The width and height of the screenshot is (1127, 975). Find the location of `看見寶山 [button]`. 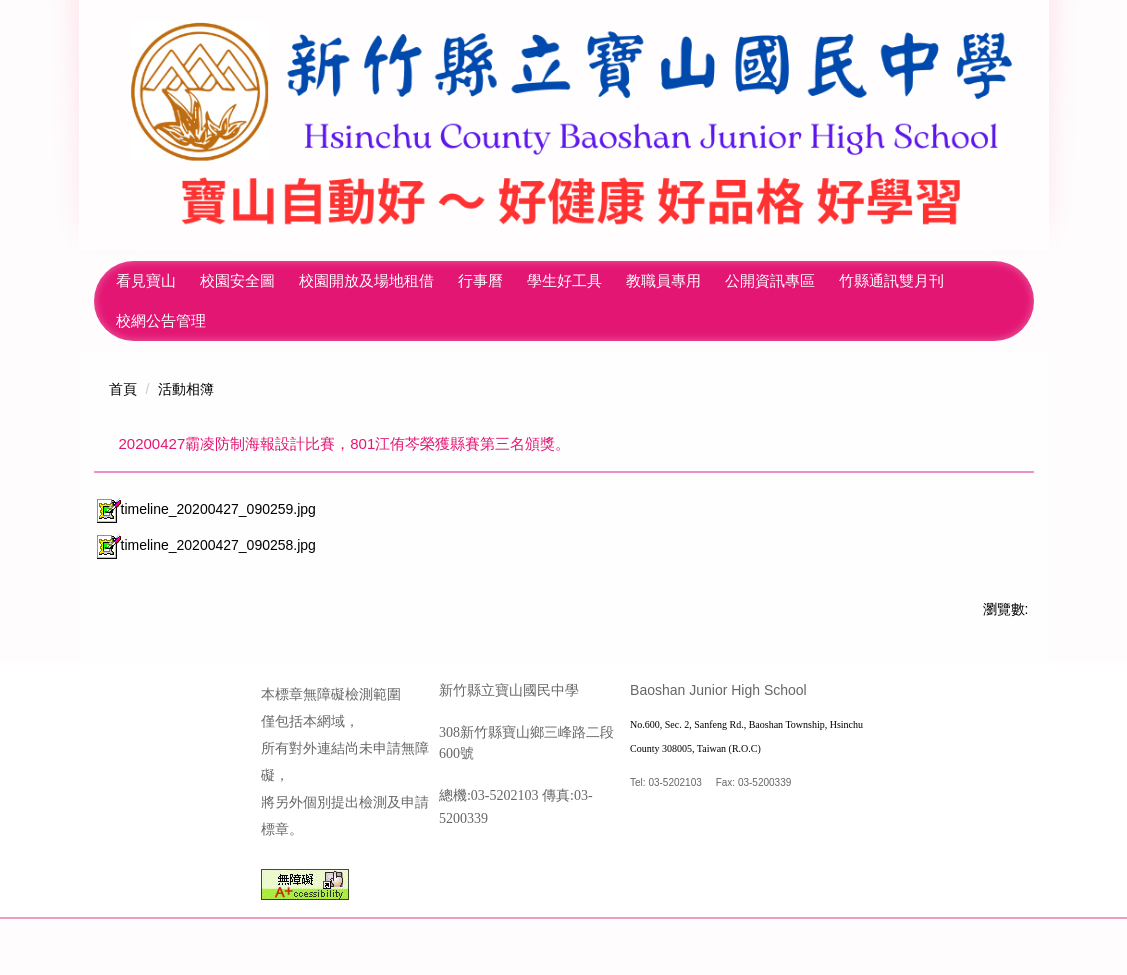

看見寶山 [button] is located at coordinates (215, 280).